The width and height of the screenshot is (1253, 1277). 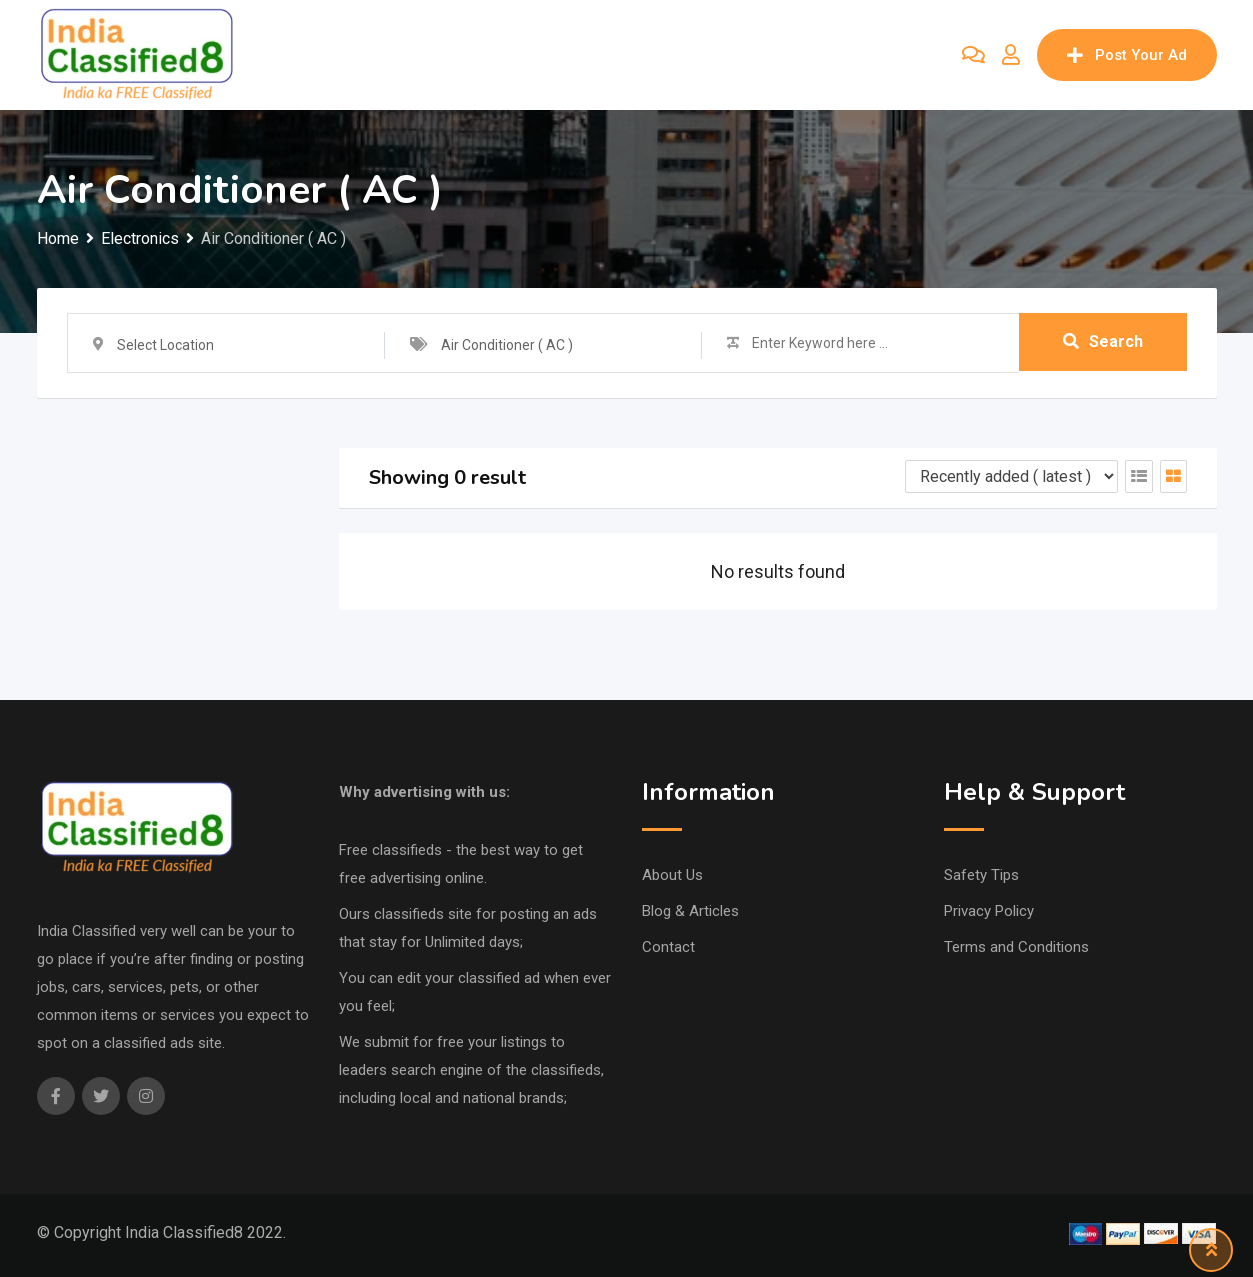 What do you see at coordinates (1011, 476) in the screenshot?
I see `[Listing order]` at bounding box center [1011, 476].